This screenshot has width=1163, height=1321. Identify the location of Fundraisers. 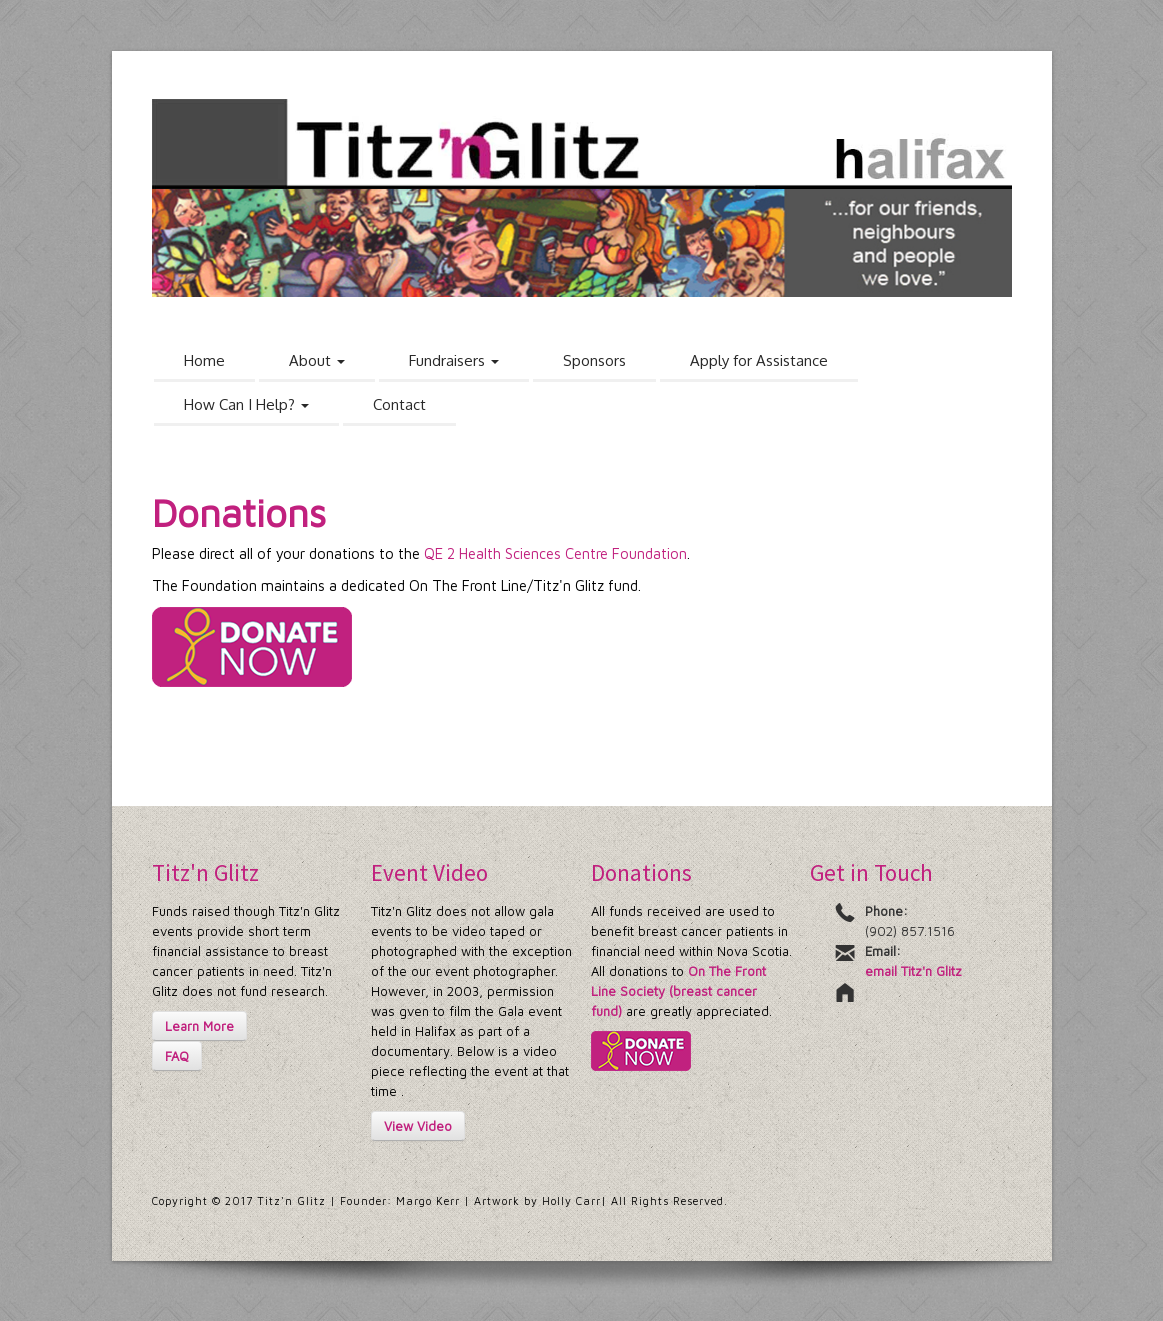
(454, 360).